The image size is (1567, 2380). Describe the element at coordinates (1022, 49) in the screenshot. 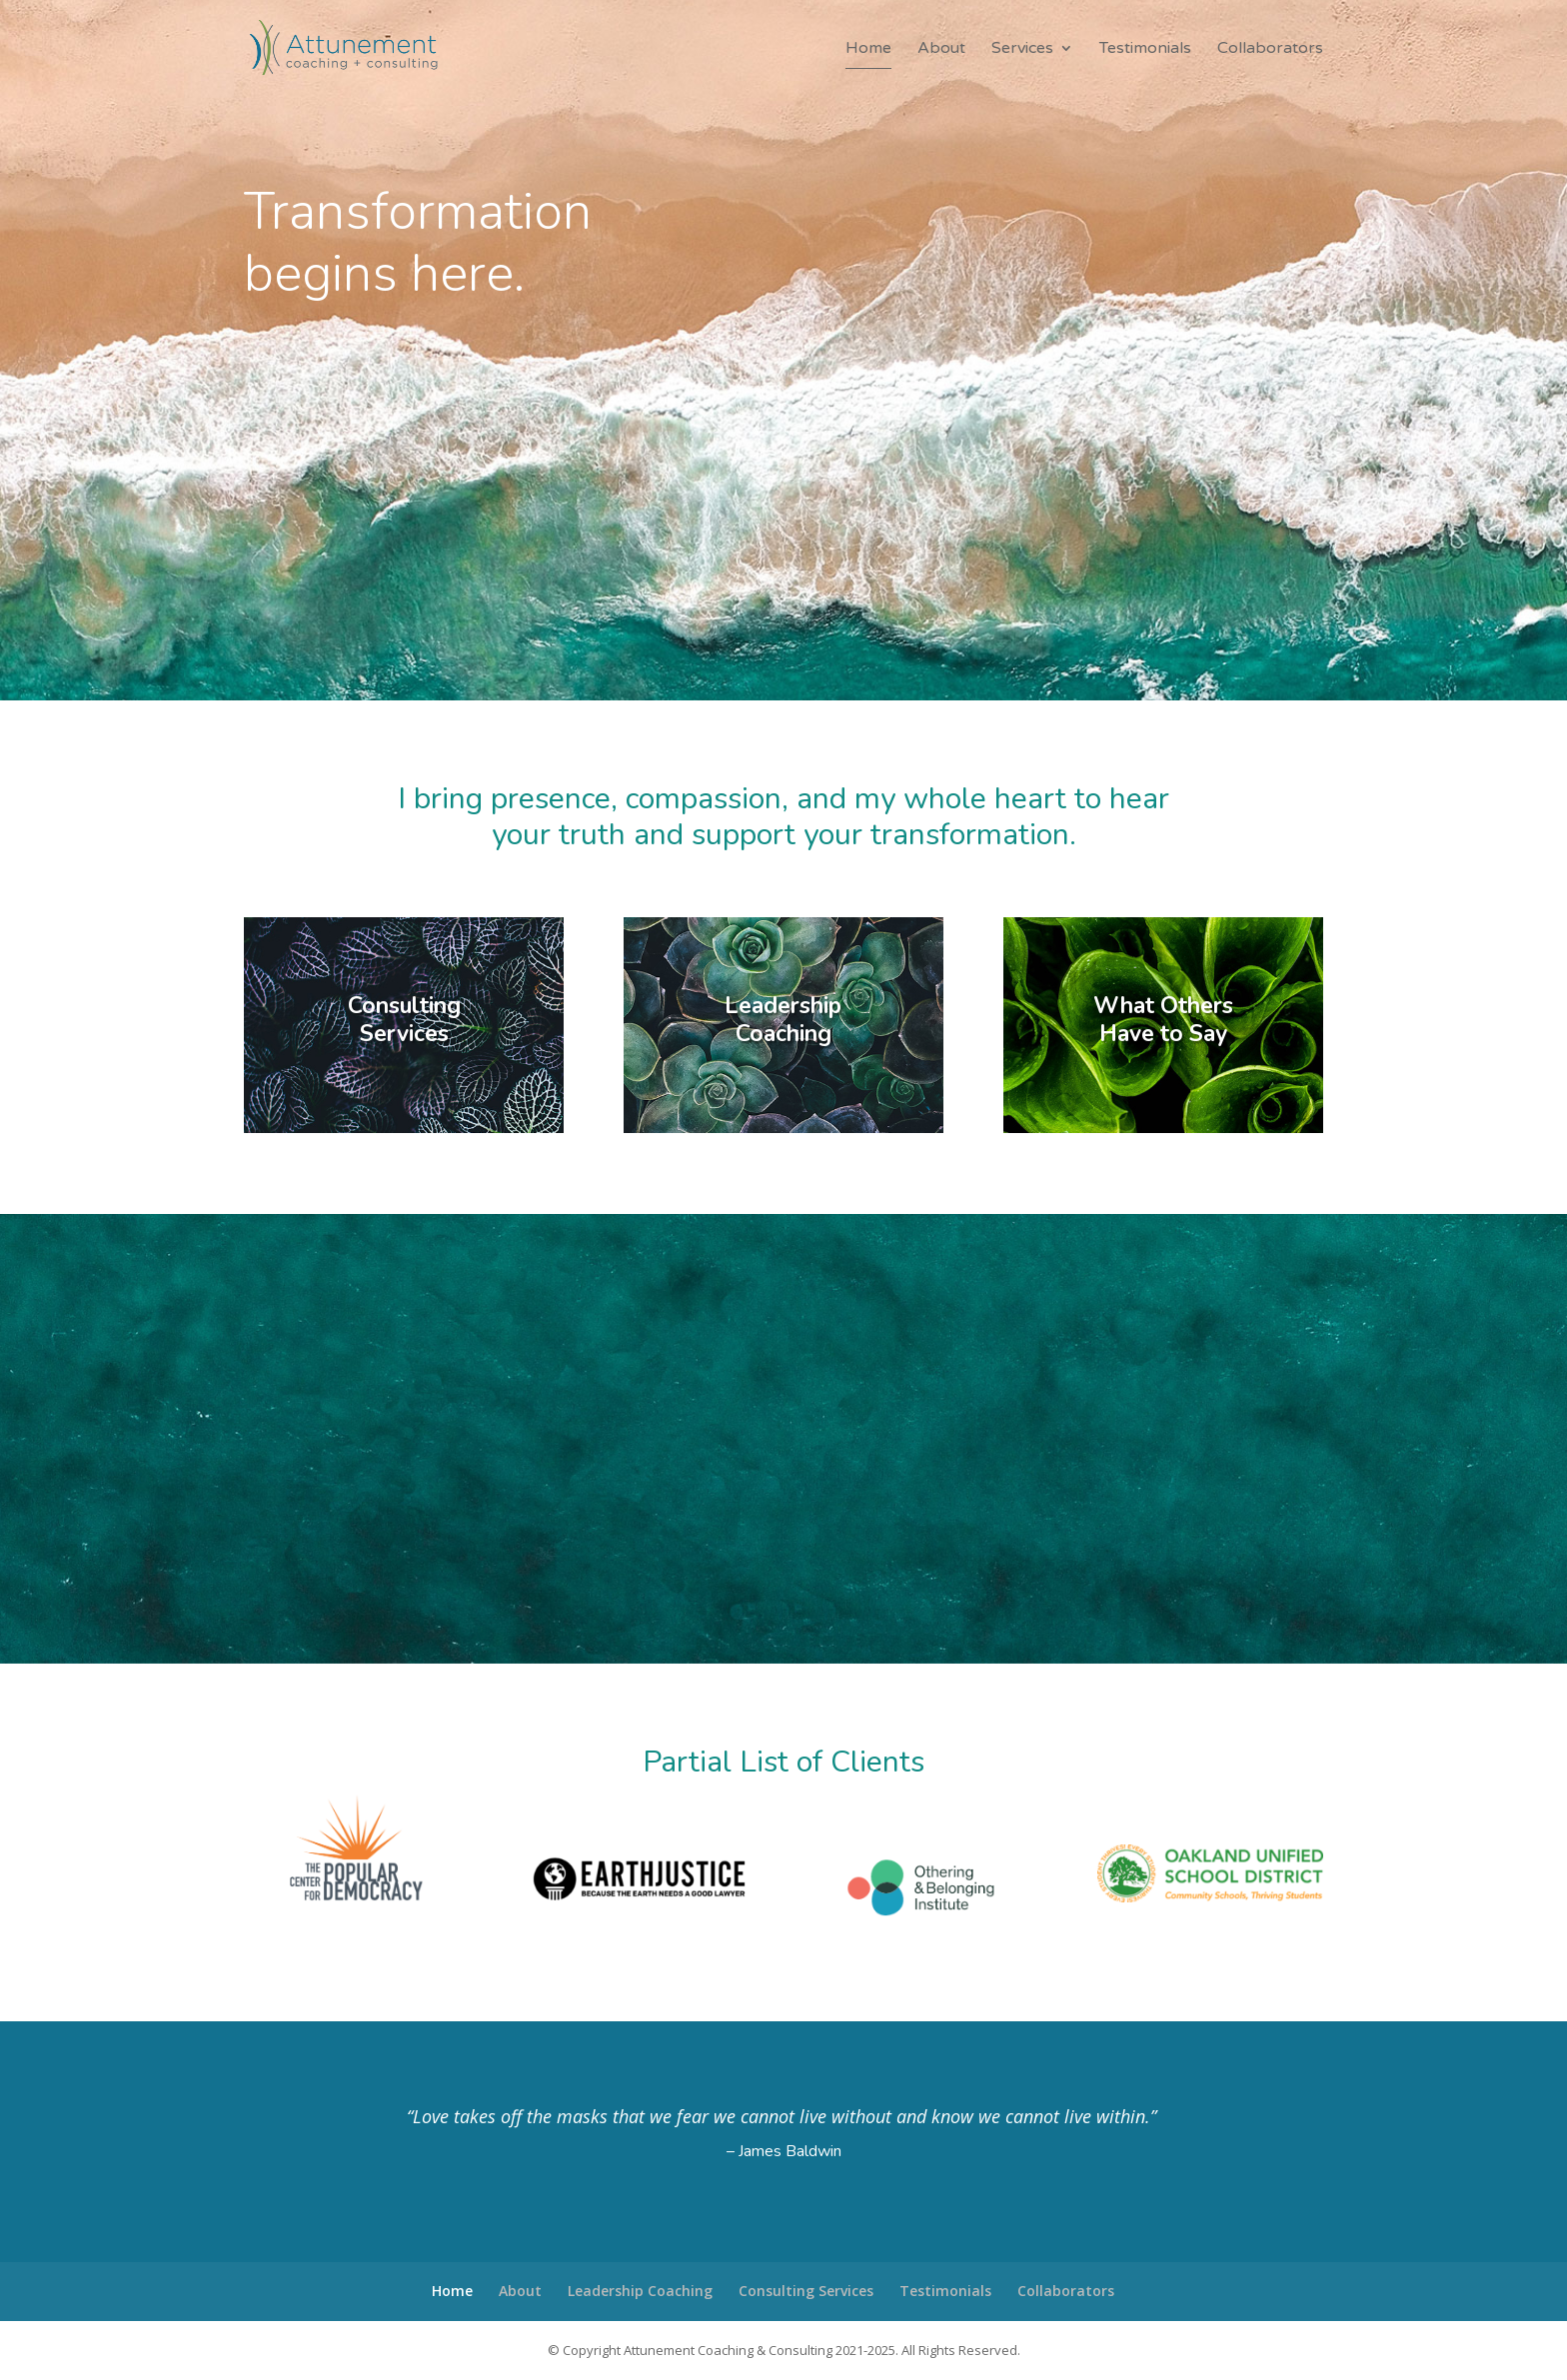

I see `Services` at that location.